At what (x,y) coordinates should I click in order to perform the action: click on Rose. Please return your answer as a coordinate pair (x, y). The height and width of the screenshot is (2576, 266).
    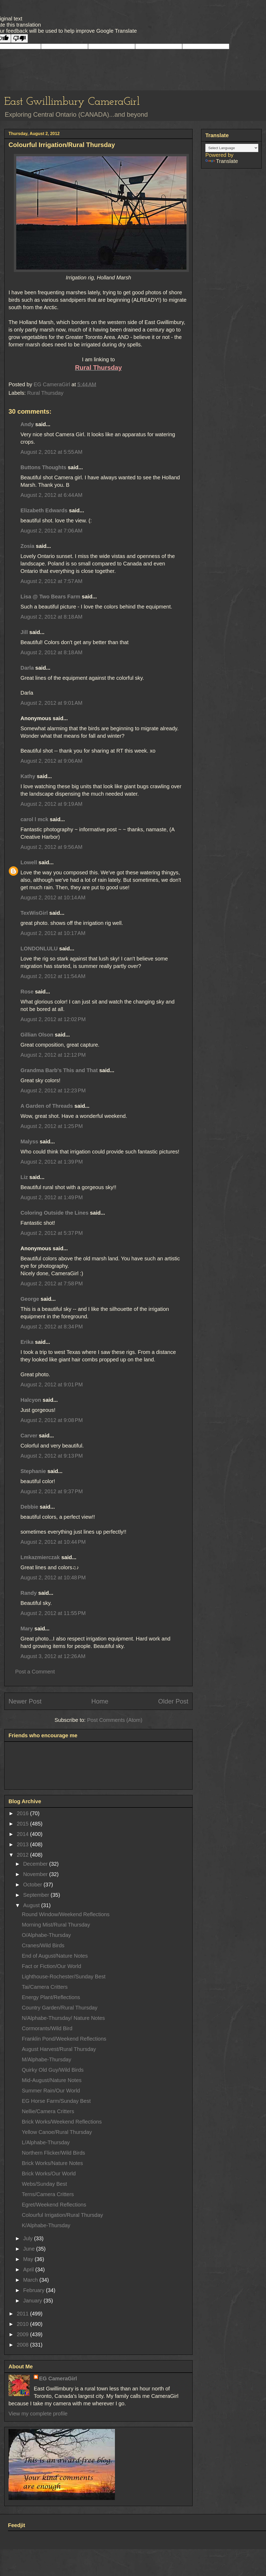
    Looking at the image, I should click on (27, 992).